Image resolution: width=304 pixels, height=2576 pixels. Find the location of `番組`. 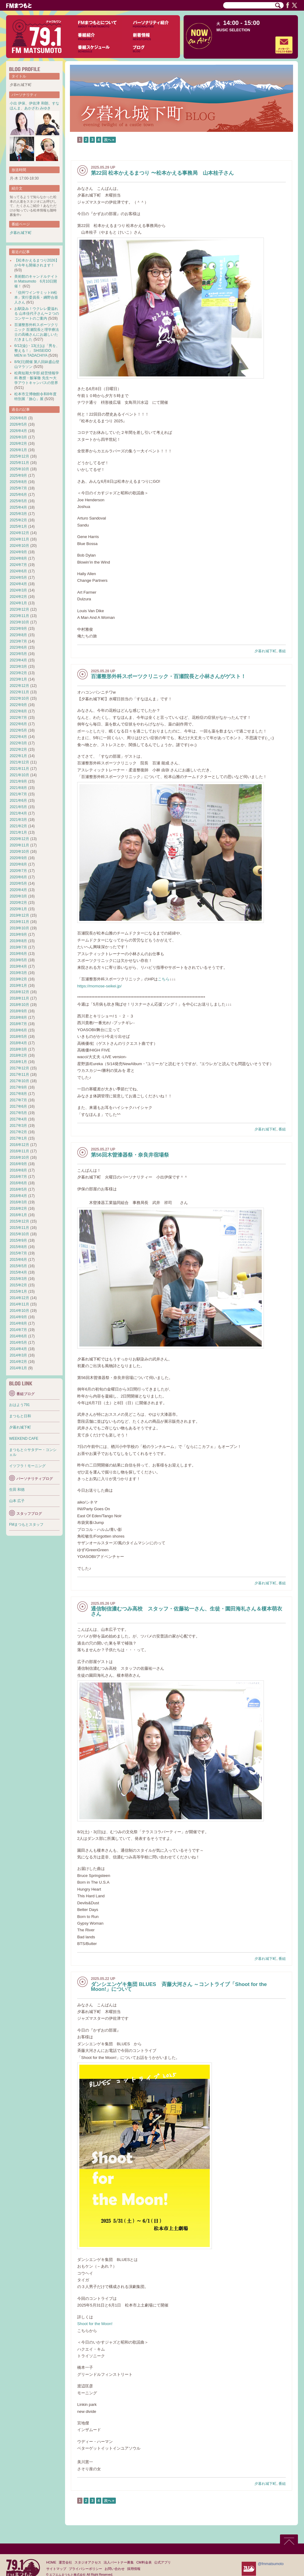

番組 is located at coordinates (282, 651).